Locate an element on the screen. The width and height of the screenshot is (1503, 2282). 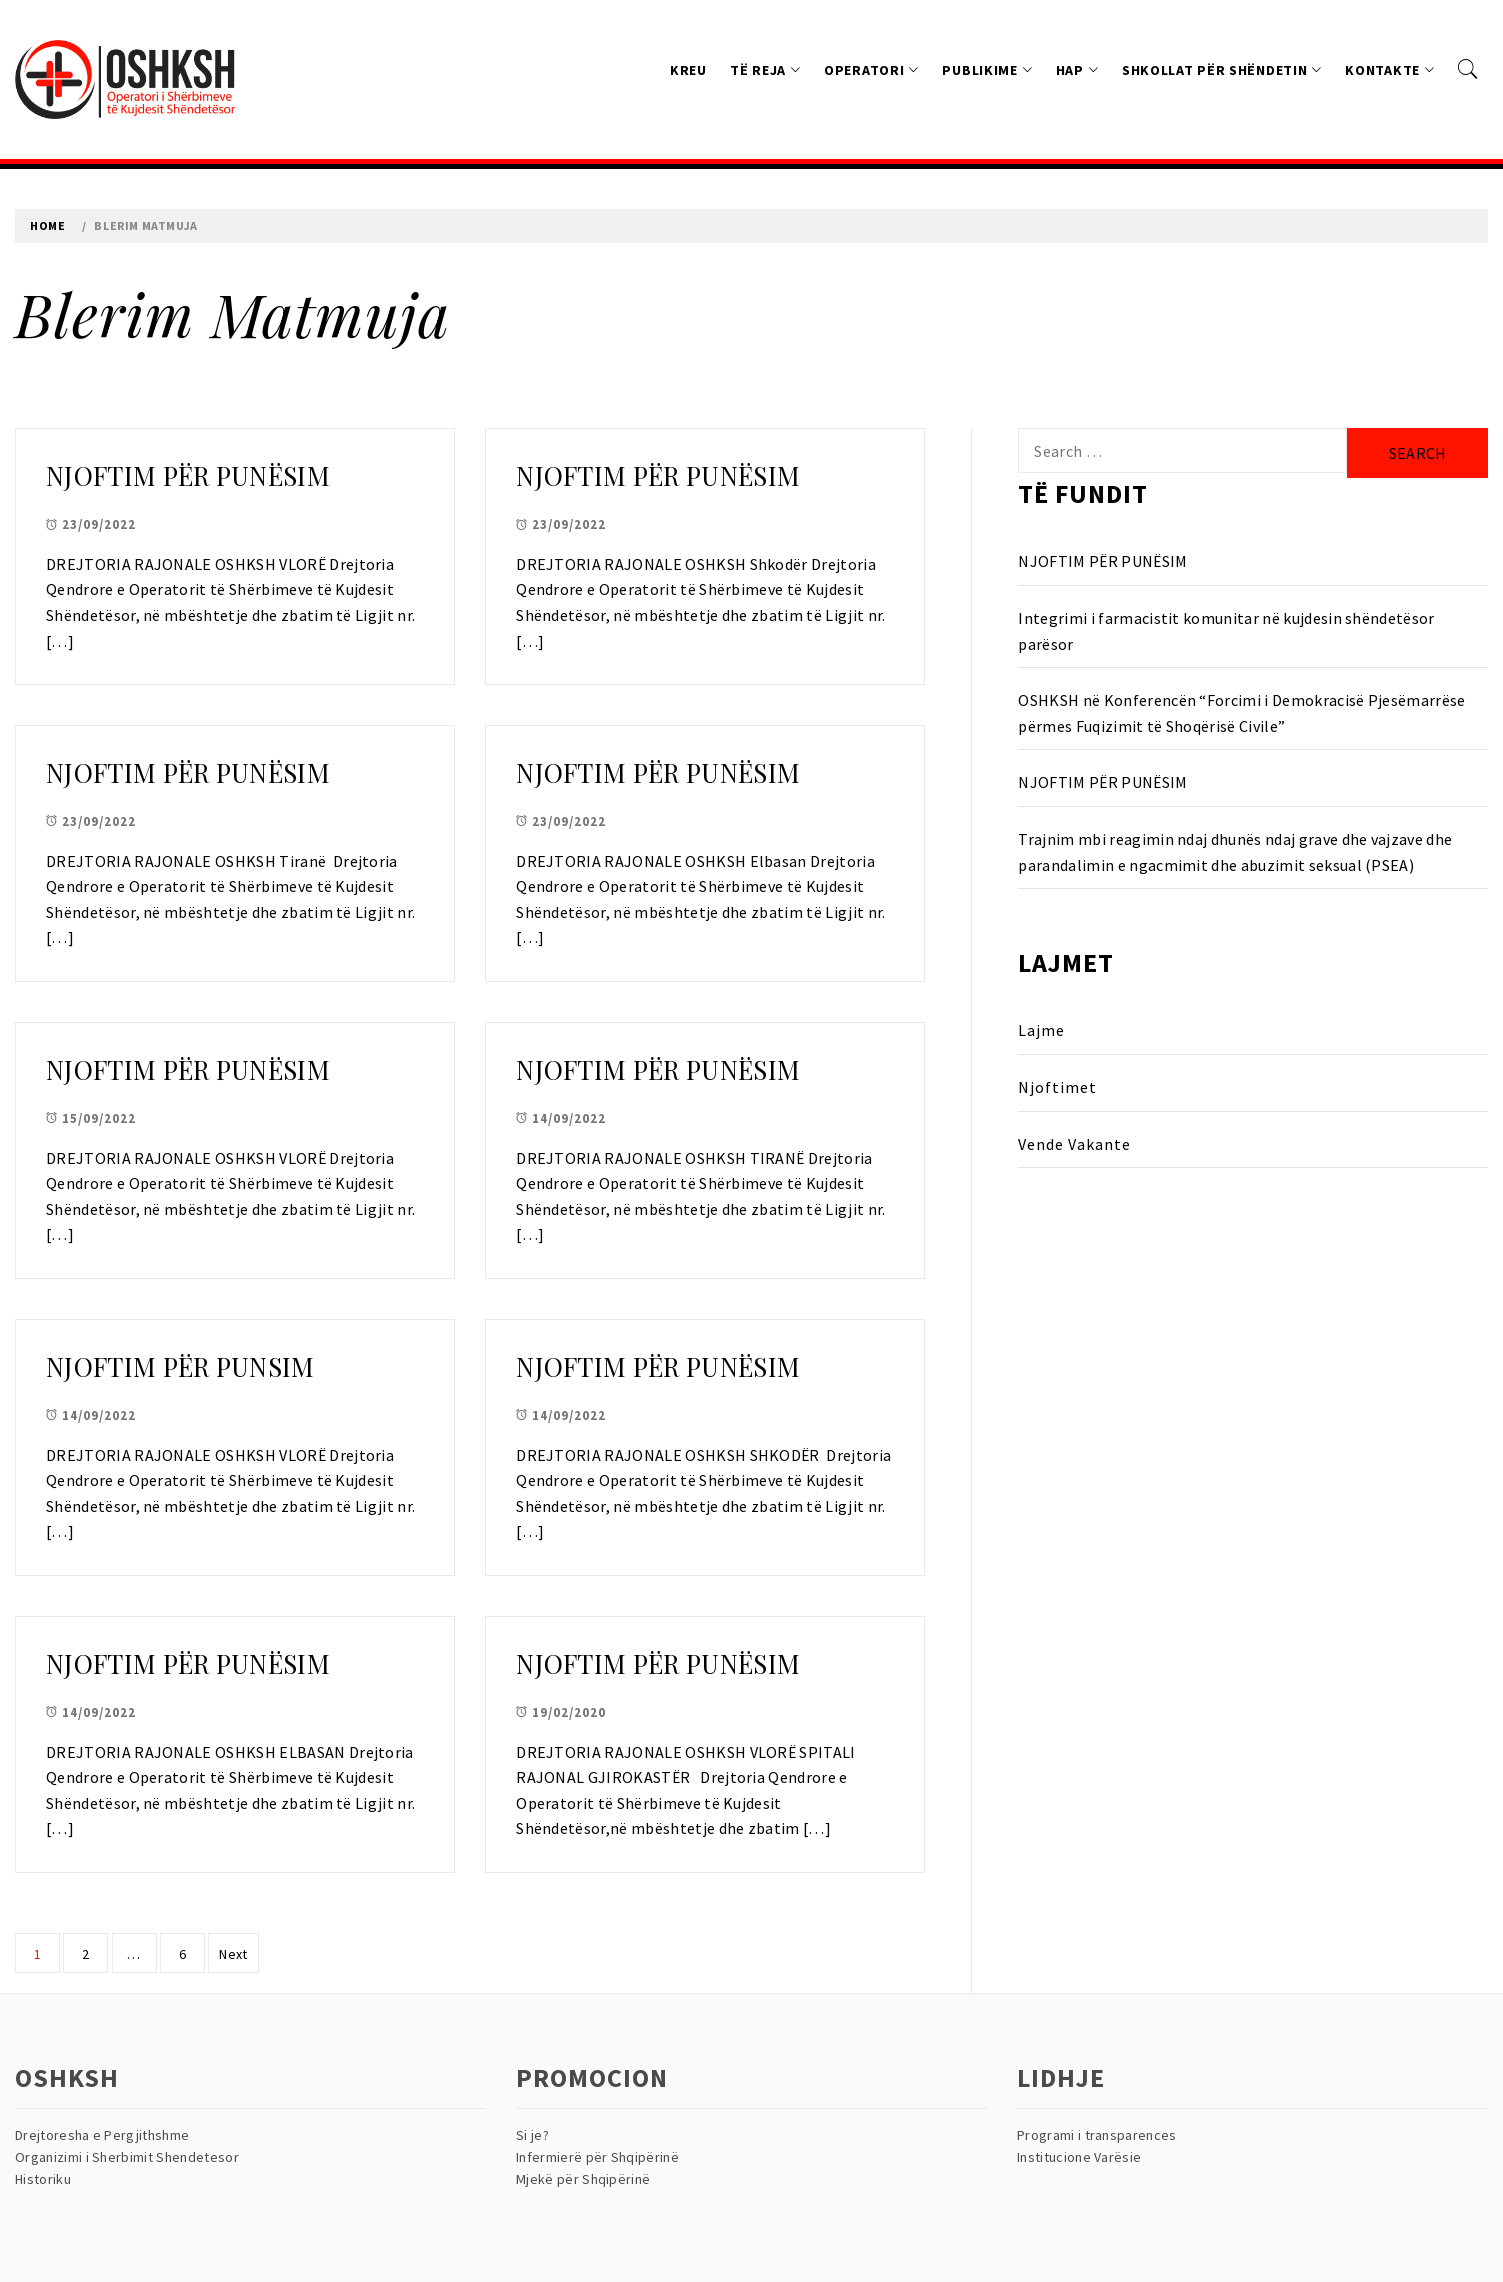
OSHKSH në Konferencën “Forcimi i Demokracisë Pjesëmarrëse përmes Fuqizimit të Shoqërisë Civile” is located at coordinates (1241, 713).